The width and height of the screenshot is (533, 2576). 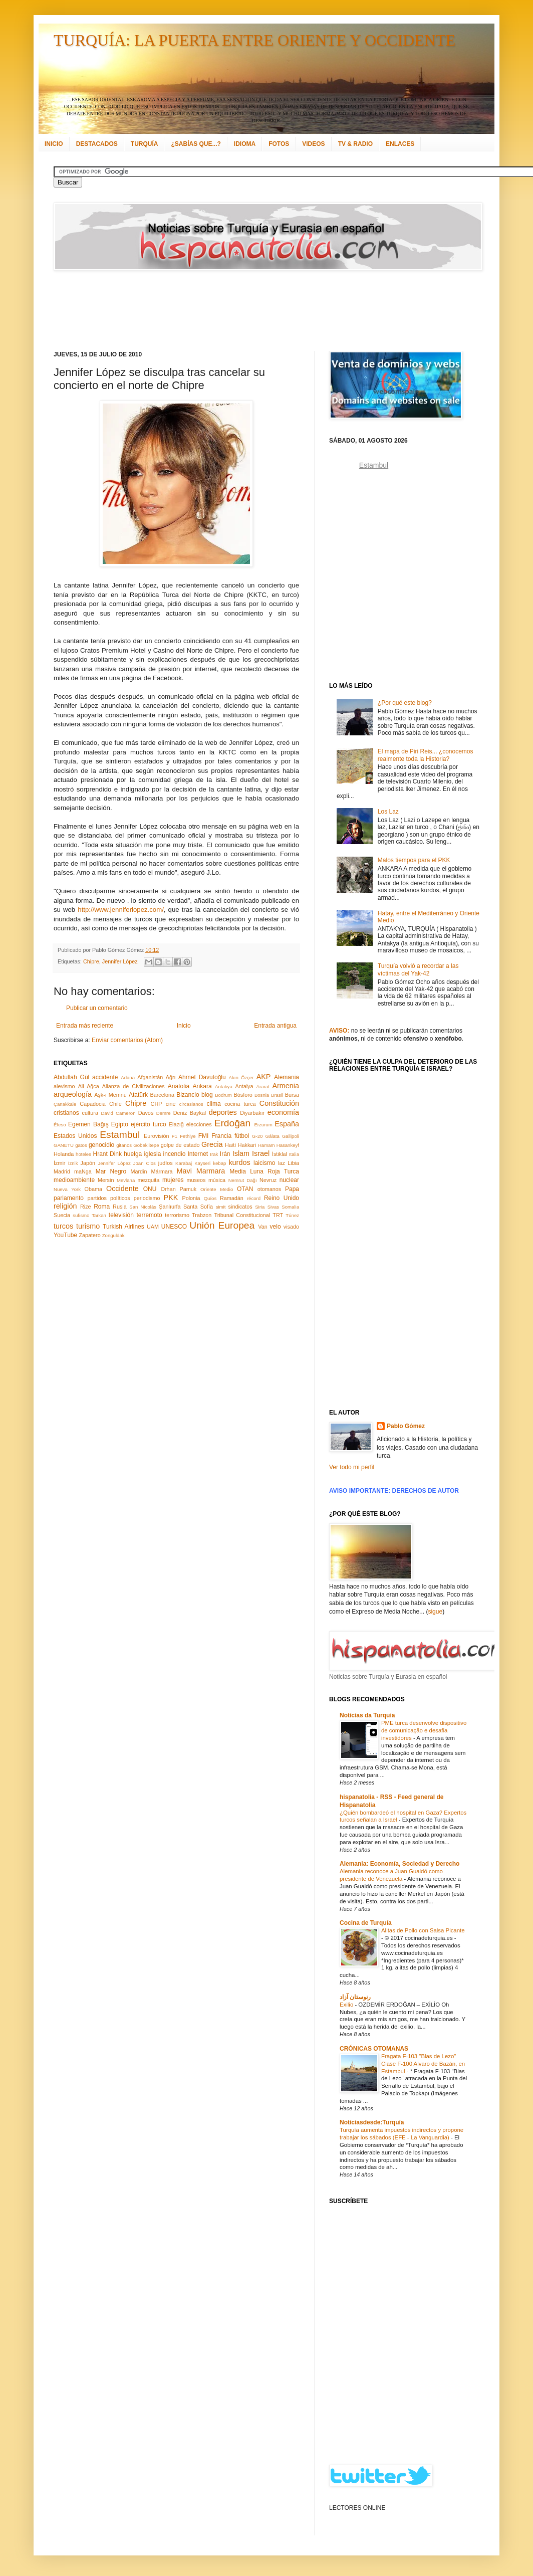 I want to click on PKK, so click(x=171, y=1198).